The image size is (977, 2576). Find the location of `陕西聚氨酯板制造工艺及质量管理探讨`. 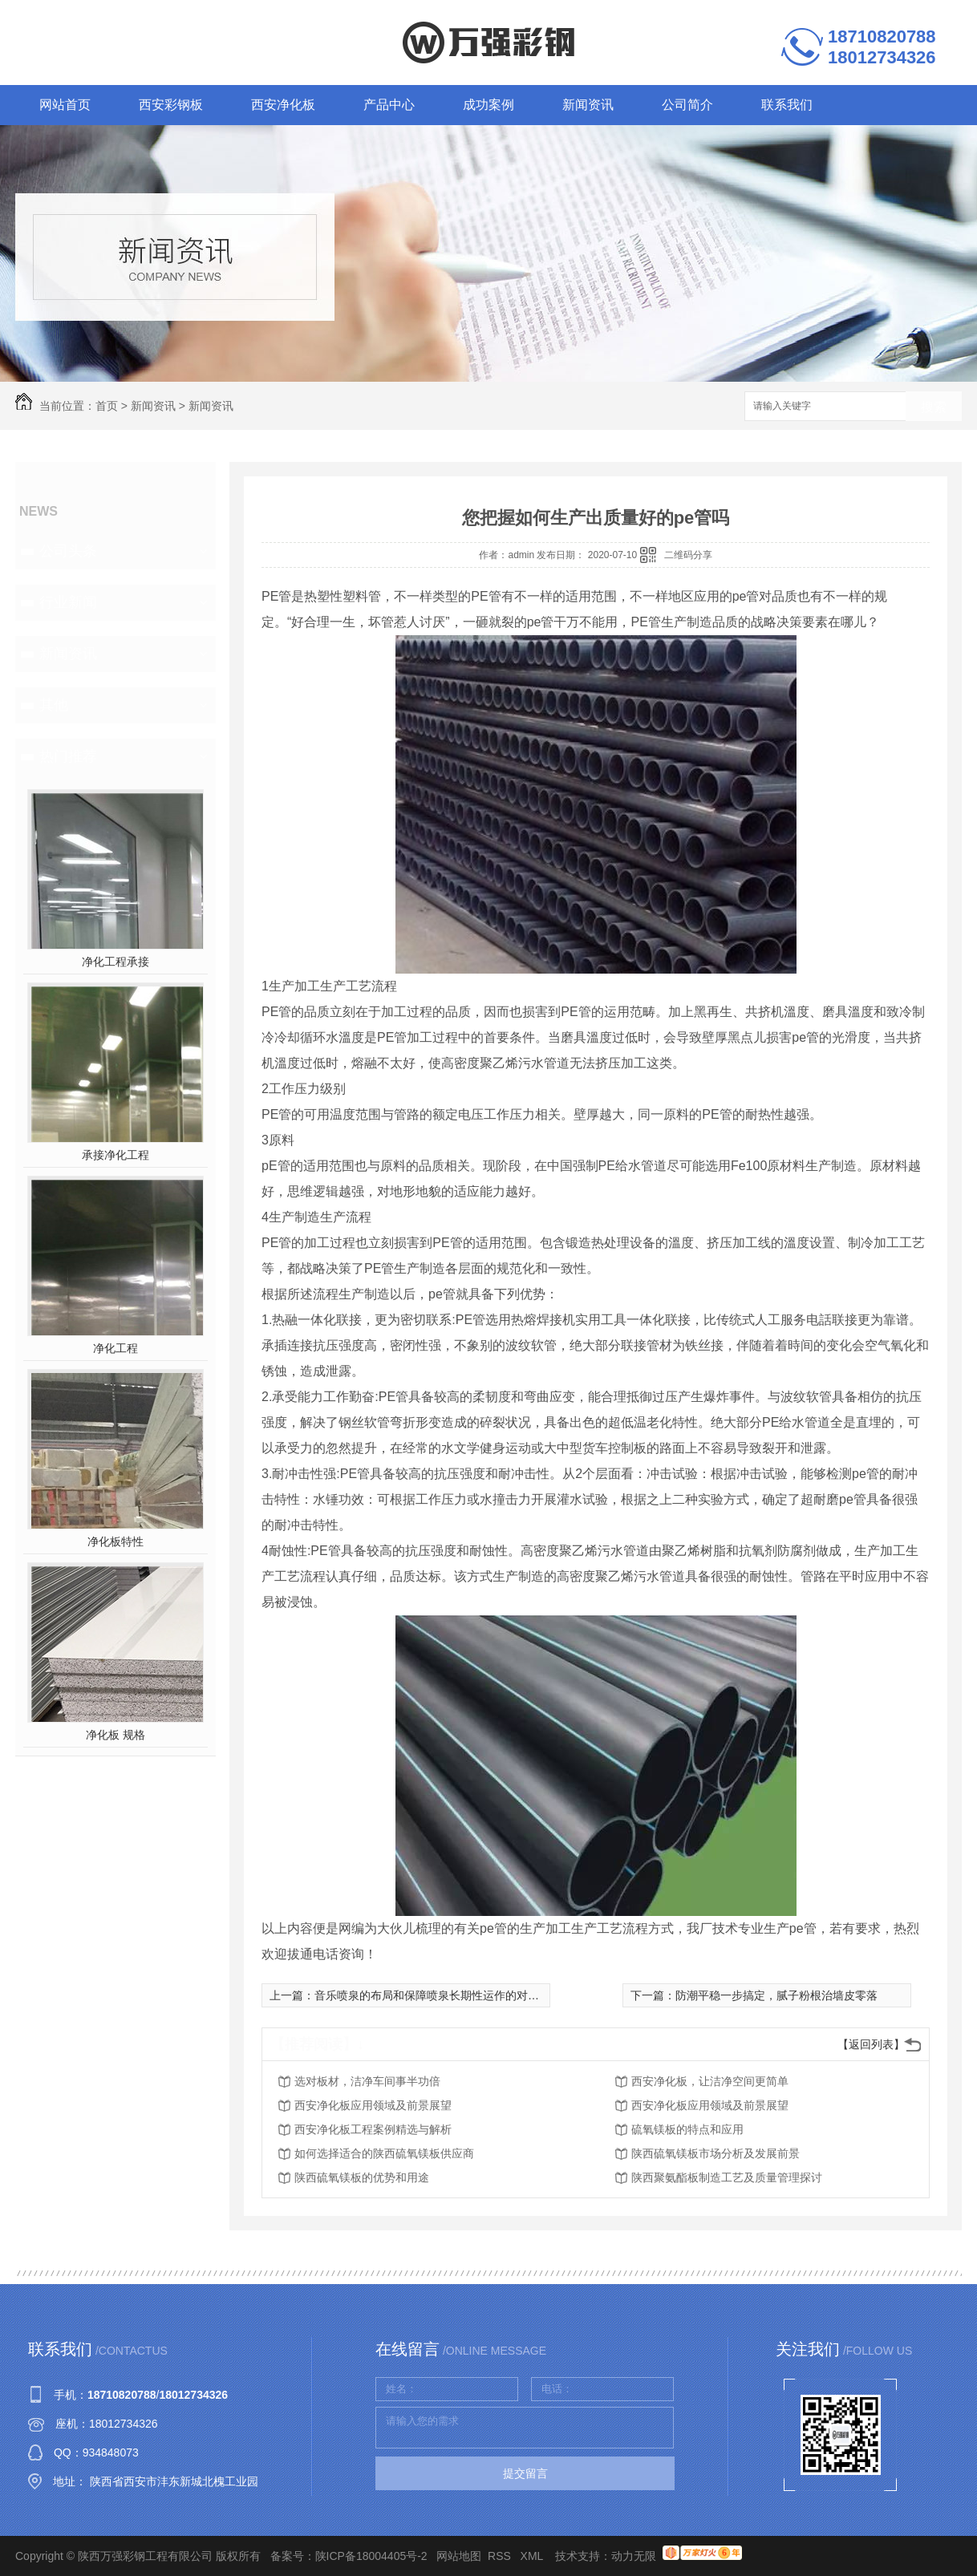

陕西聚氨酯板制造工艺及质量管理探讨 is located at coordinates (726, 2177).